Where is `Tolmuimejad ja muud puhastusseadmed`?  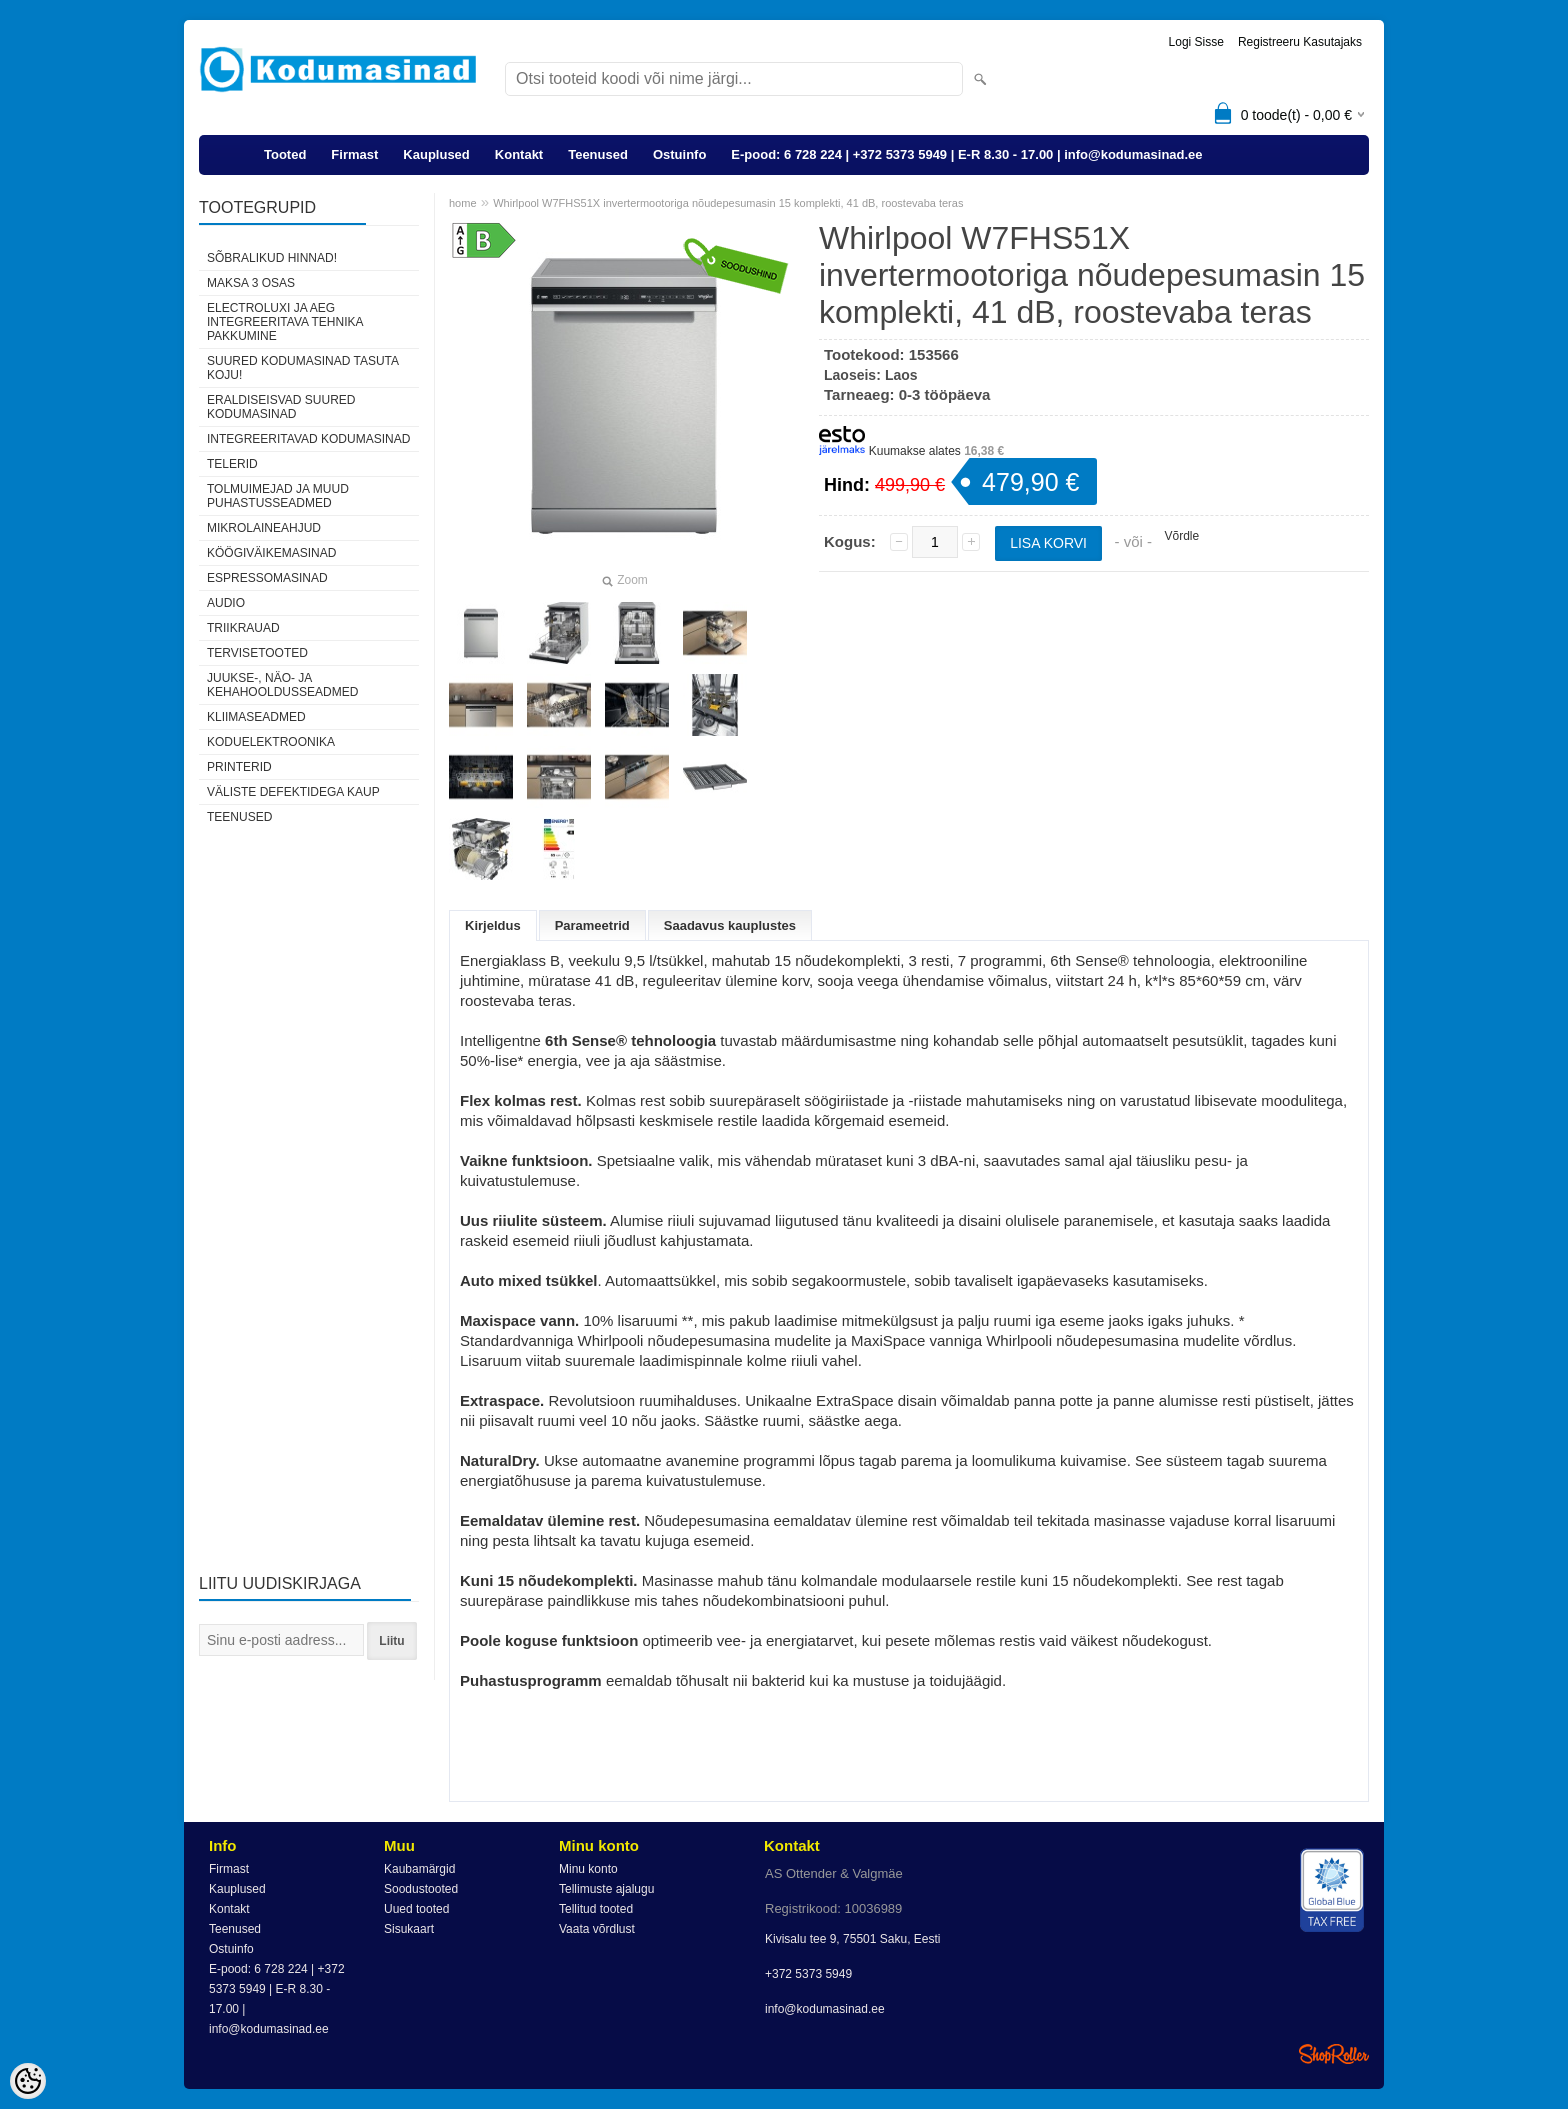 Tolmuimejad ja muud puhastusseadmed is located at coordinates (278, 496).